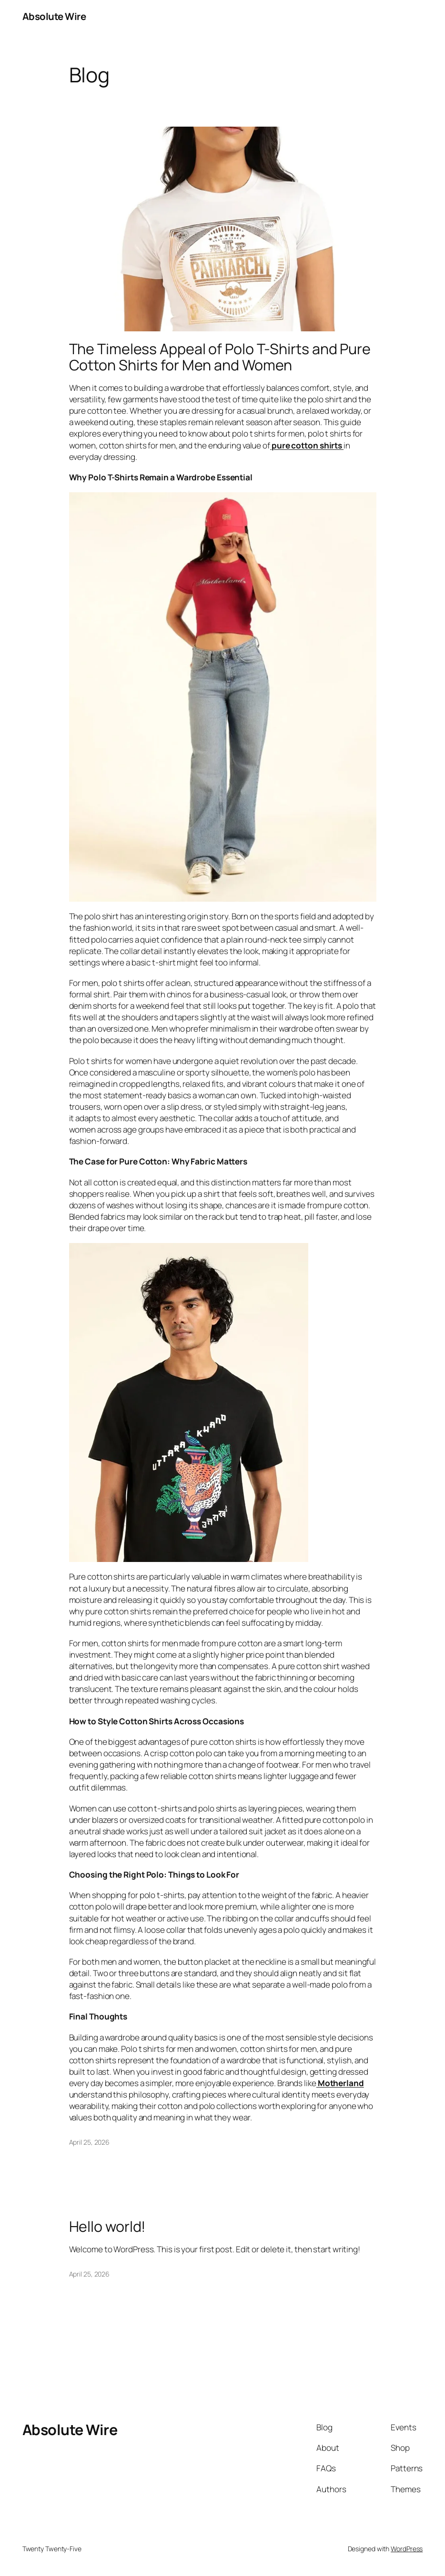 This screenshot has height=2576, width=445. Describe the element at coordinates (107, 2226) in the screenshot. I see `Hello world!` at that location.